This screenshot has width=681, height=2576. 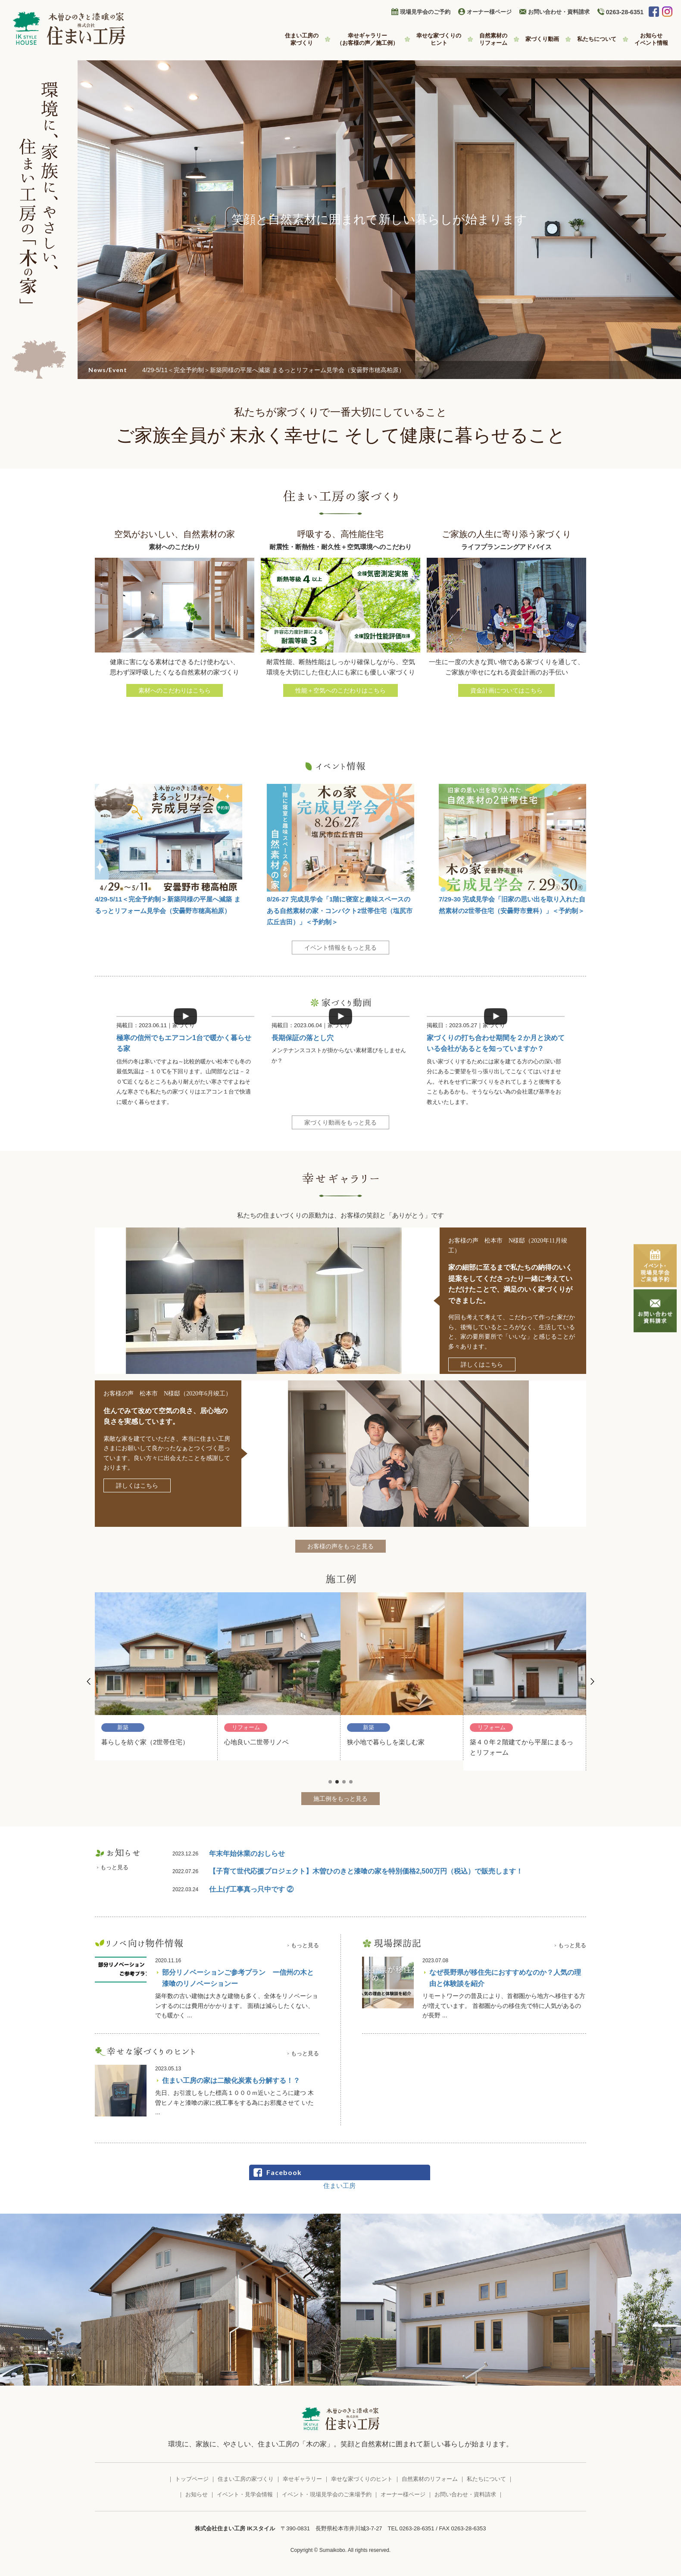 What do you see at coordinates (340, 1798) in the screenshot?
I see `施工例をもっと見る` at bounding box center [340, 1798].